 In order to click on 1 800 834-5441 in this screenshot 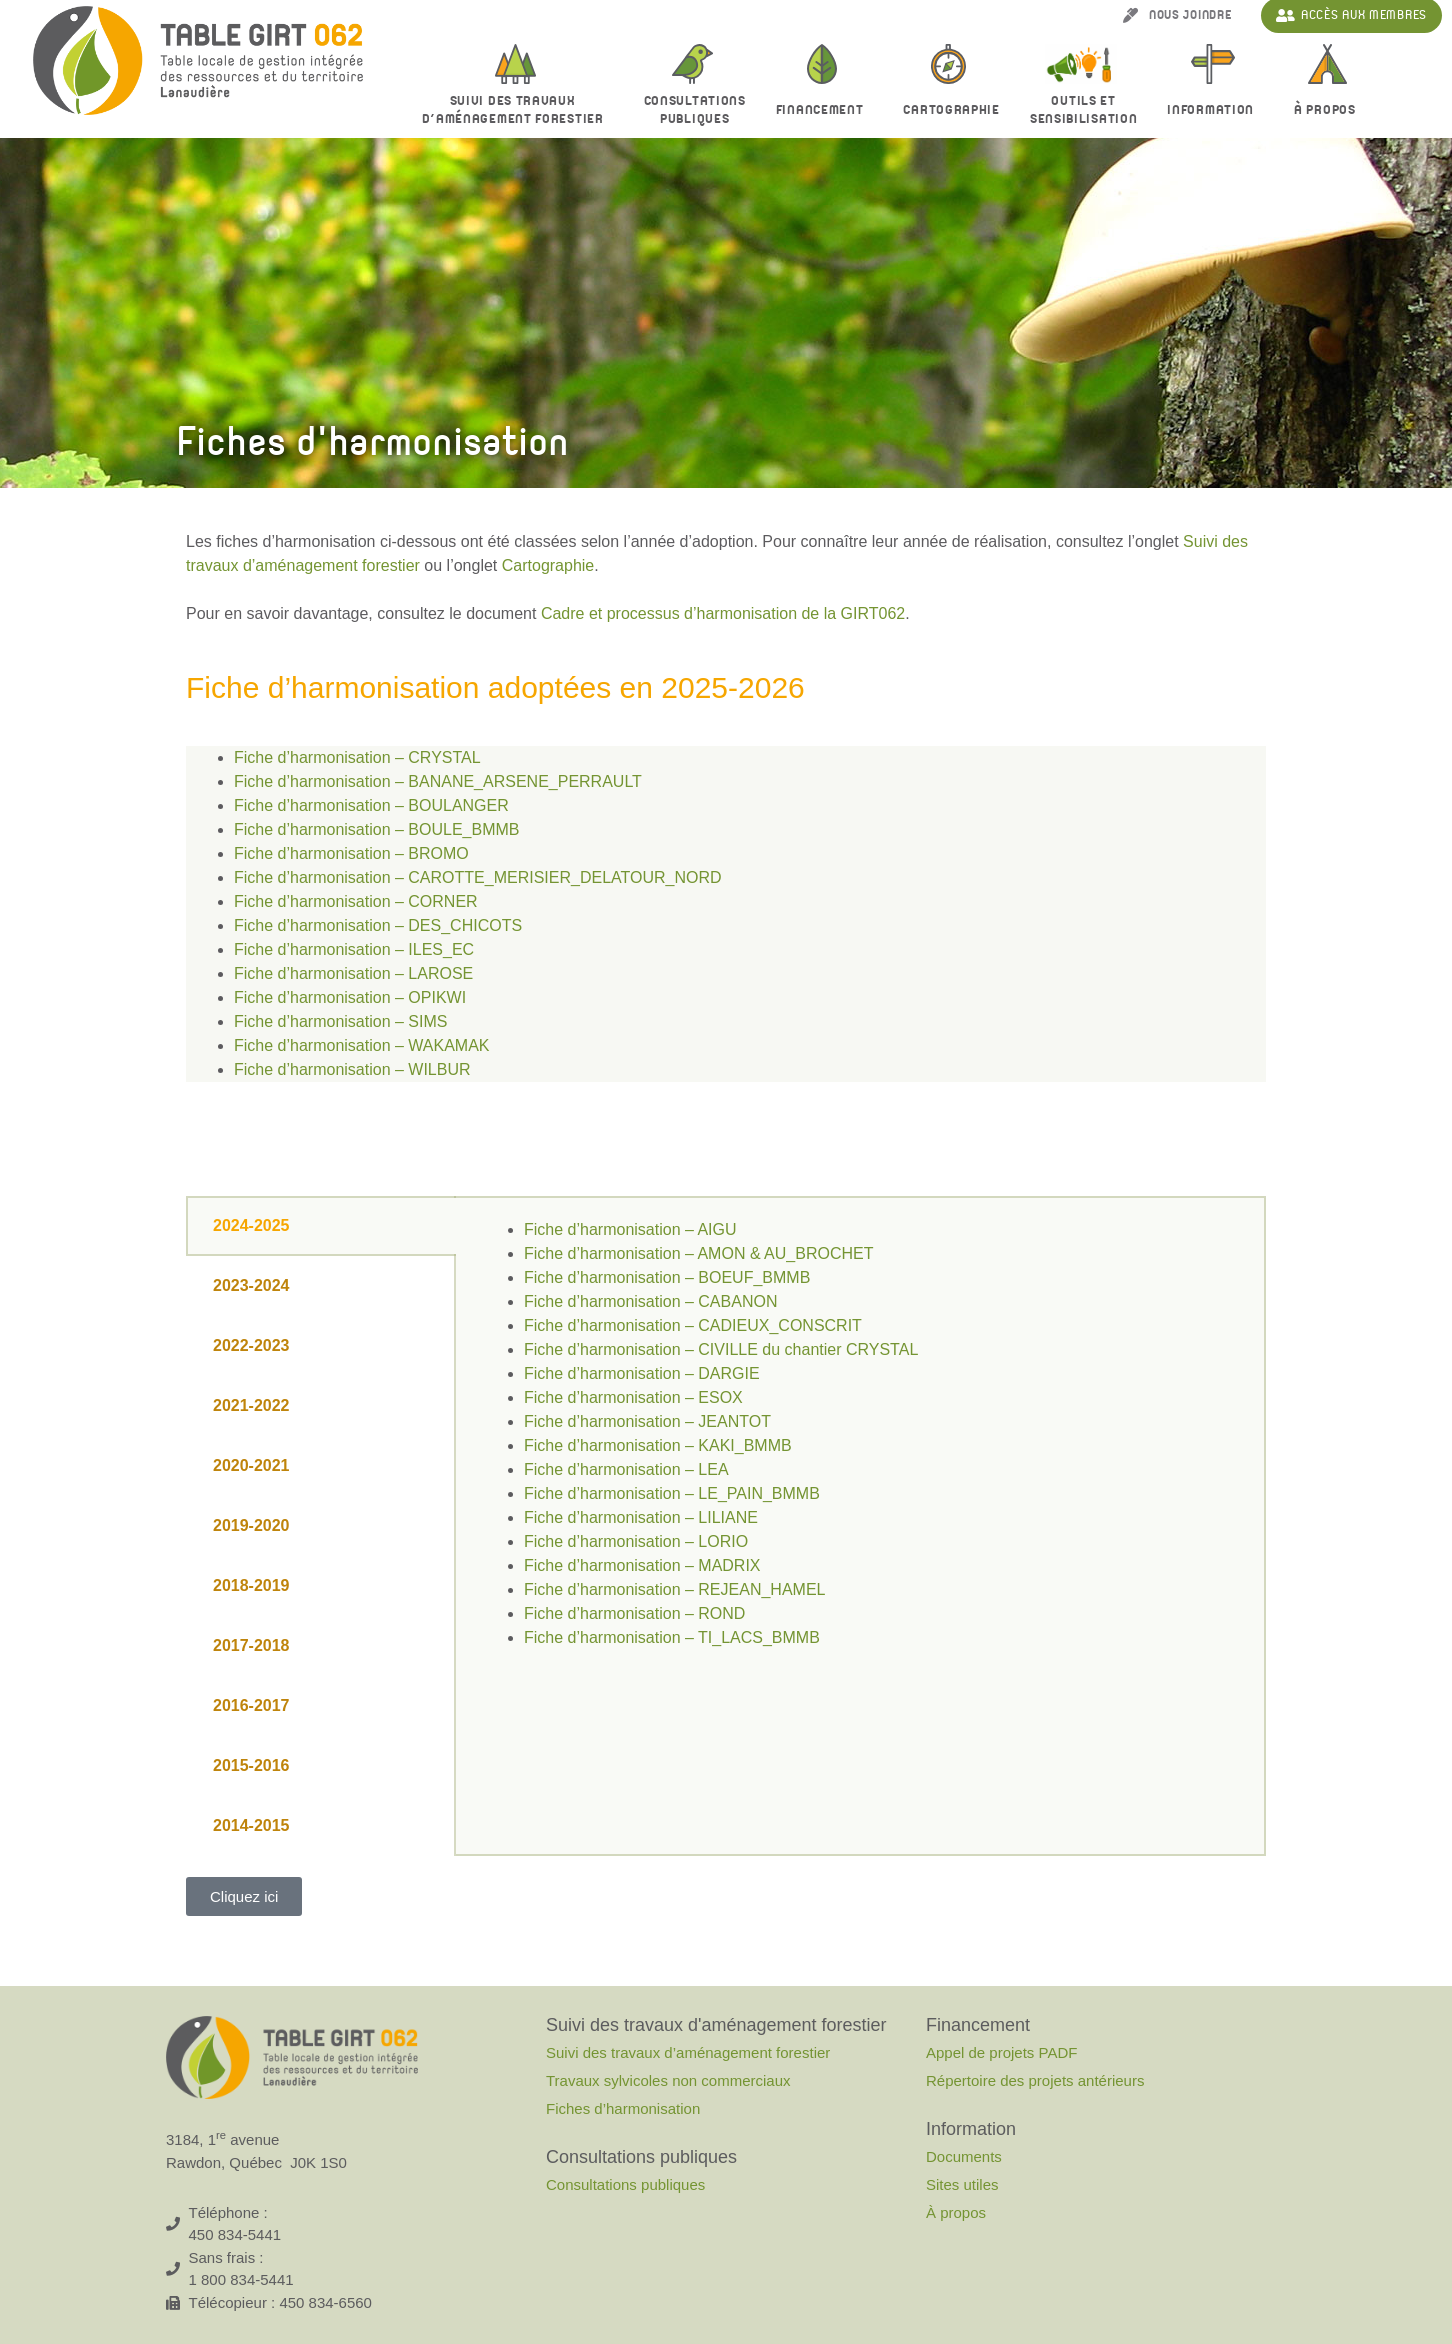, I will do `click(241, 2279)`.